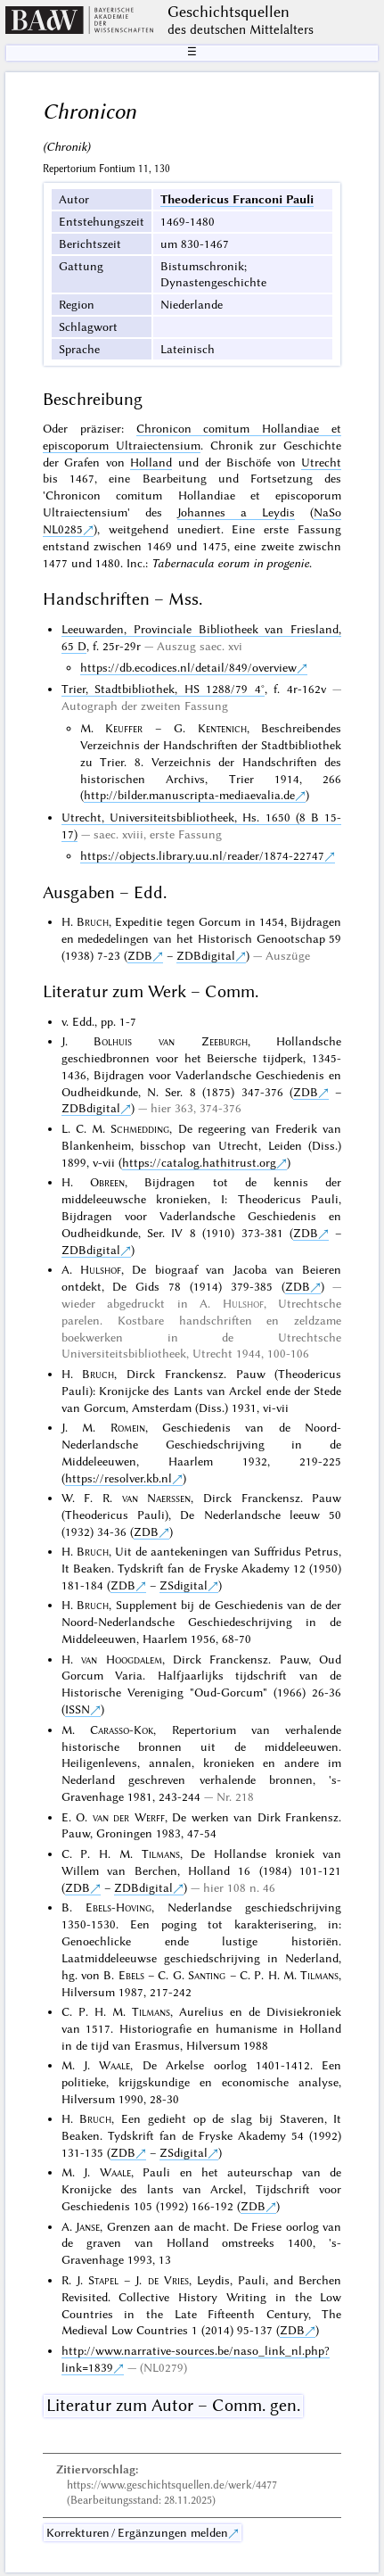 This screenshot has width=384, height=2576. I want to click on https://resolver.kb.nl, so click(118, 1478).